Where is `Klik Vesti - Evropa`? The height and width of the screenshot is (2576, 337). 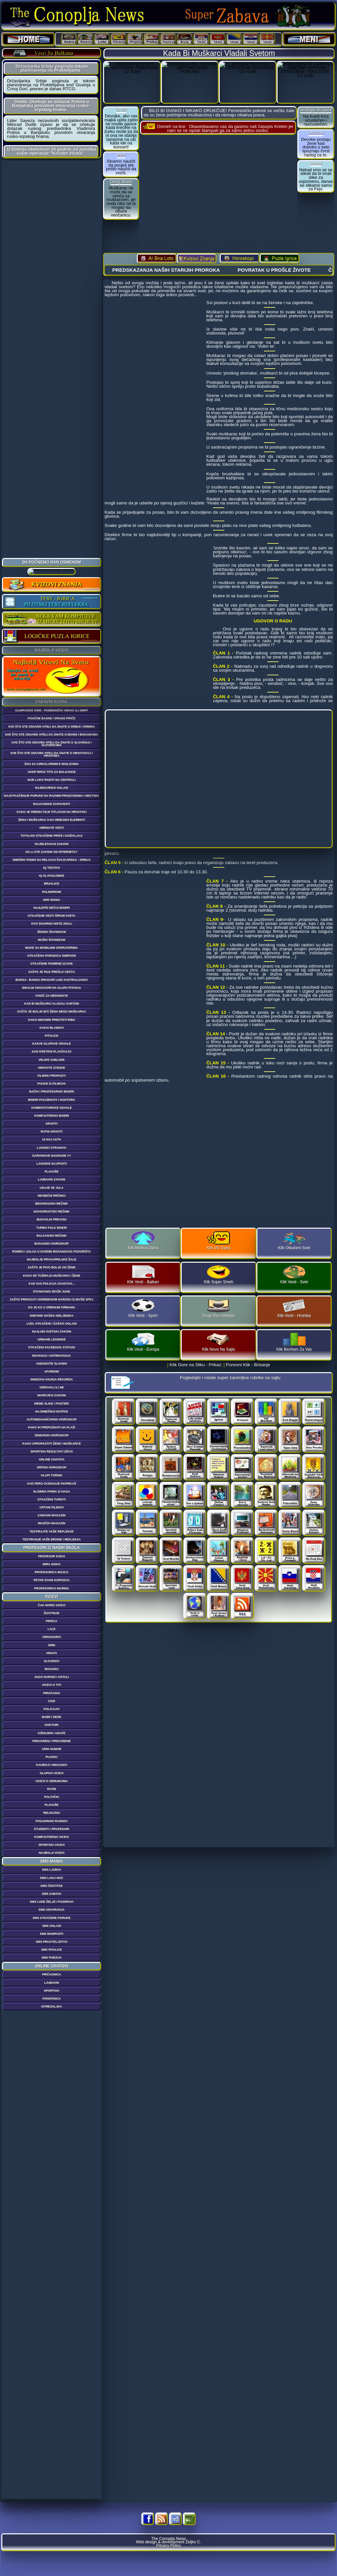 Klik Vesti - Evropa is located at coordinates (143, 1342).